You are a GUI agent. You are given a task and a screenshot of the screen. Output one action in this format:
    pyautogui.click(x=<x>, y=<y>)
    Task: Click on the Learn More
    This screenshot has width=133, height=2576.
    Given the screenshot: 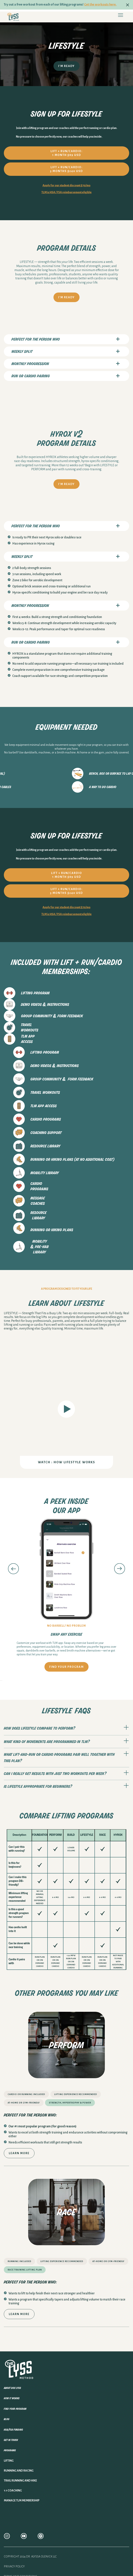 What is the action you would take?
    pyautogui.click(x=19, y=2153)
    